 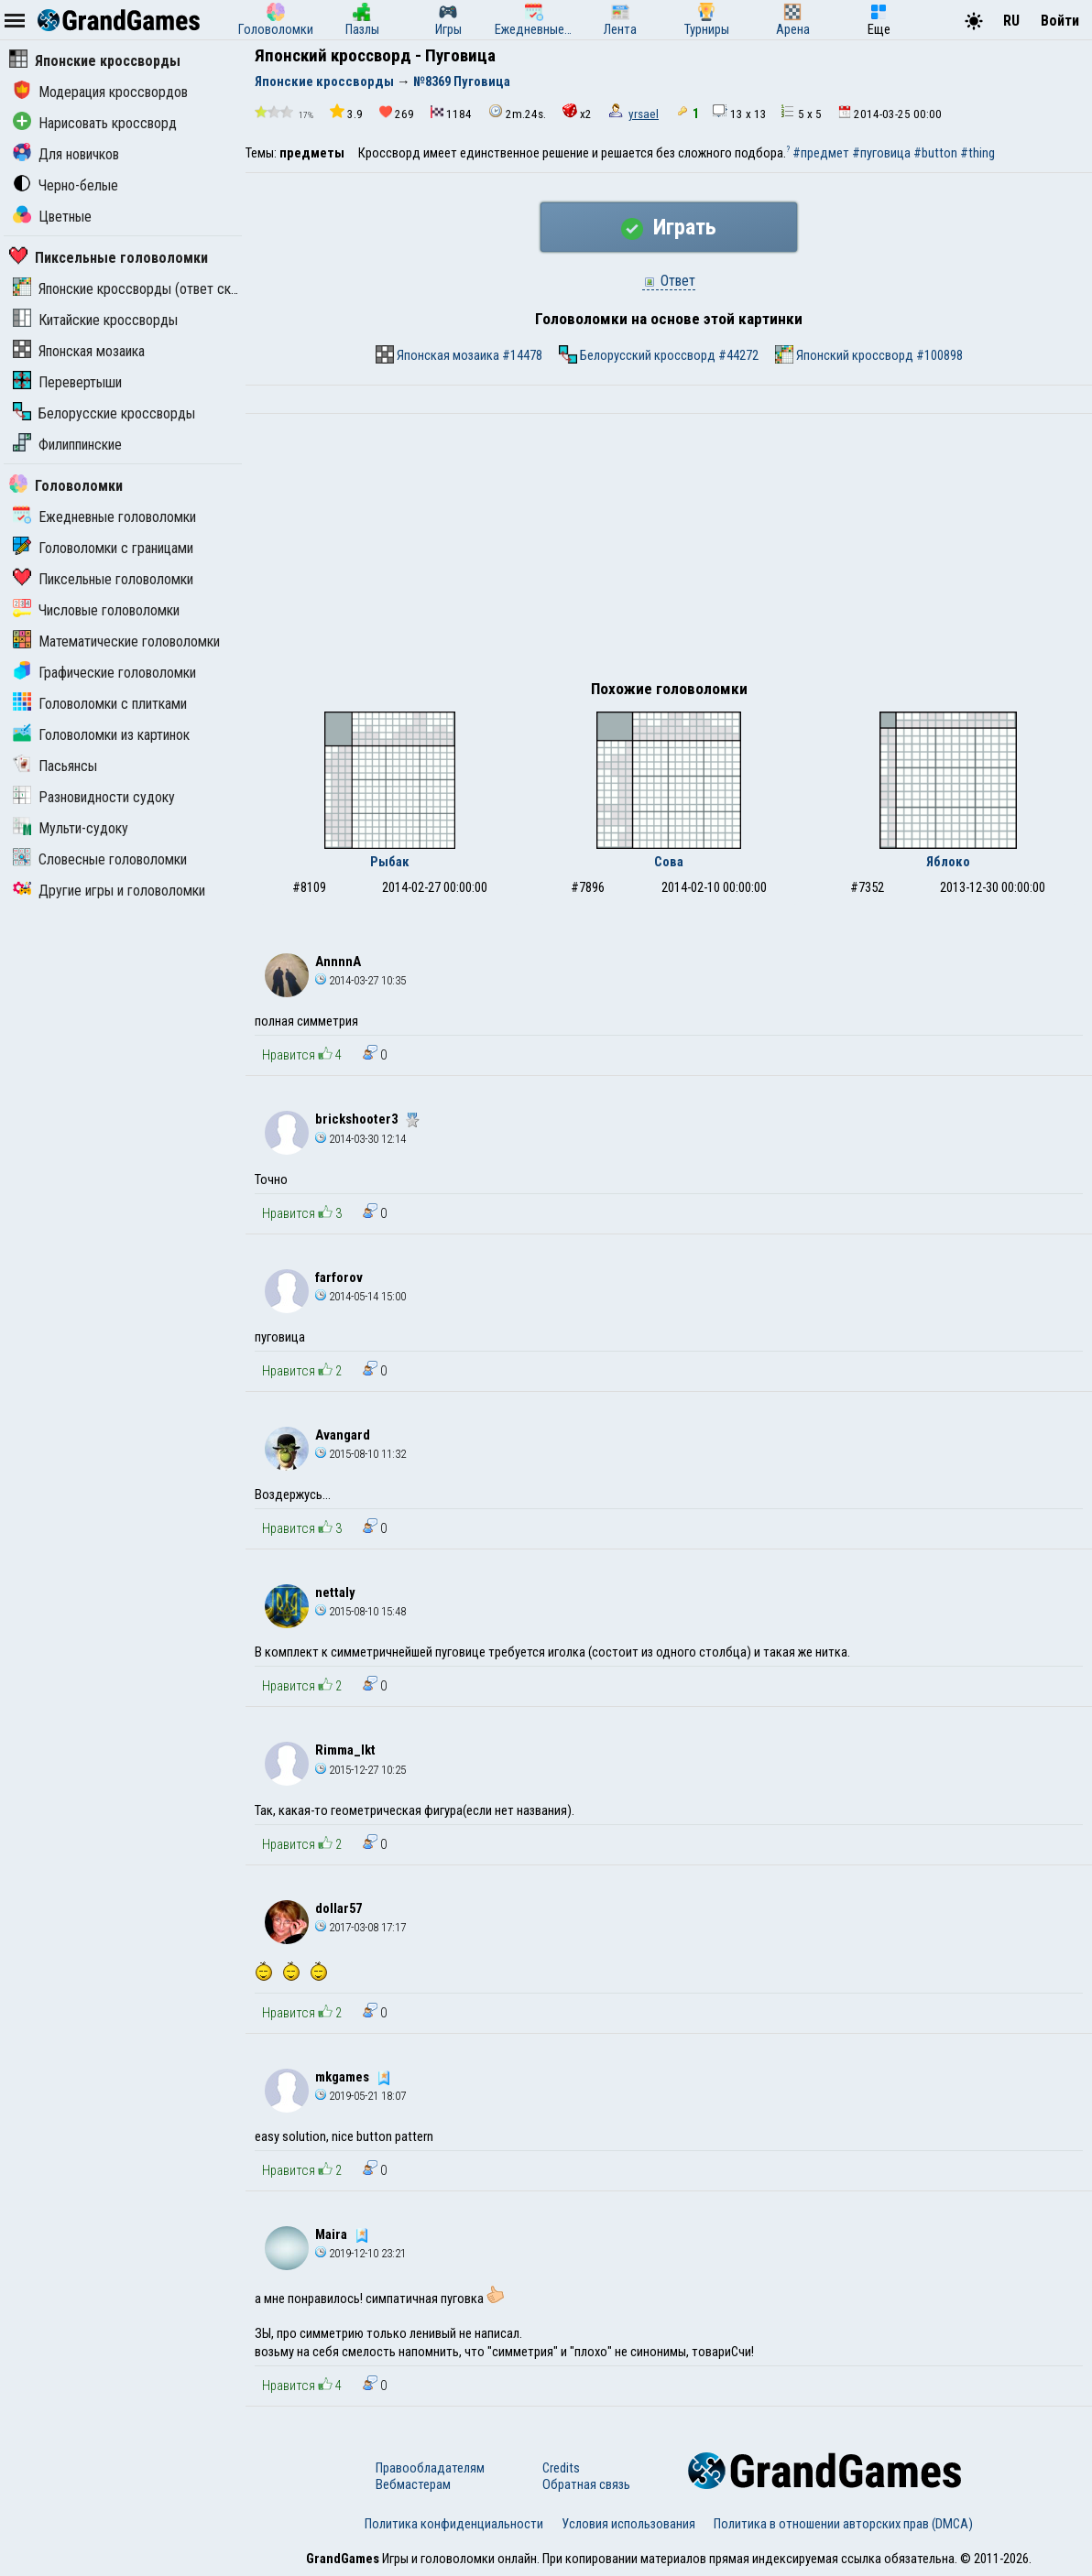 What do you see at coordinates (94, 797) in the screenshot?
I see `Разновидности судоку` at bounding box center [94, 797].